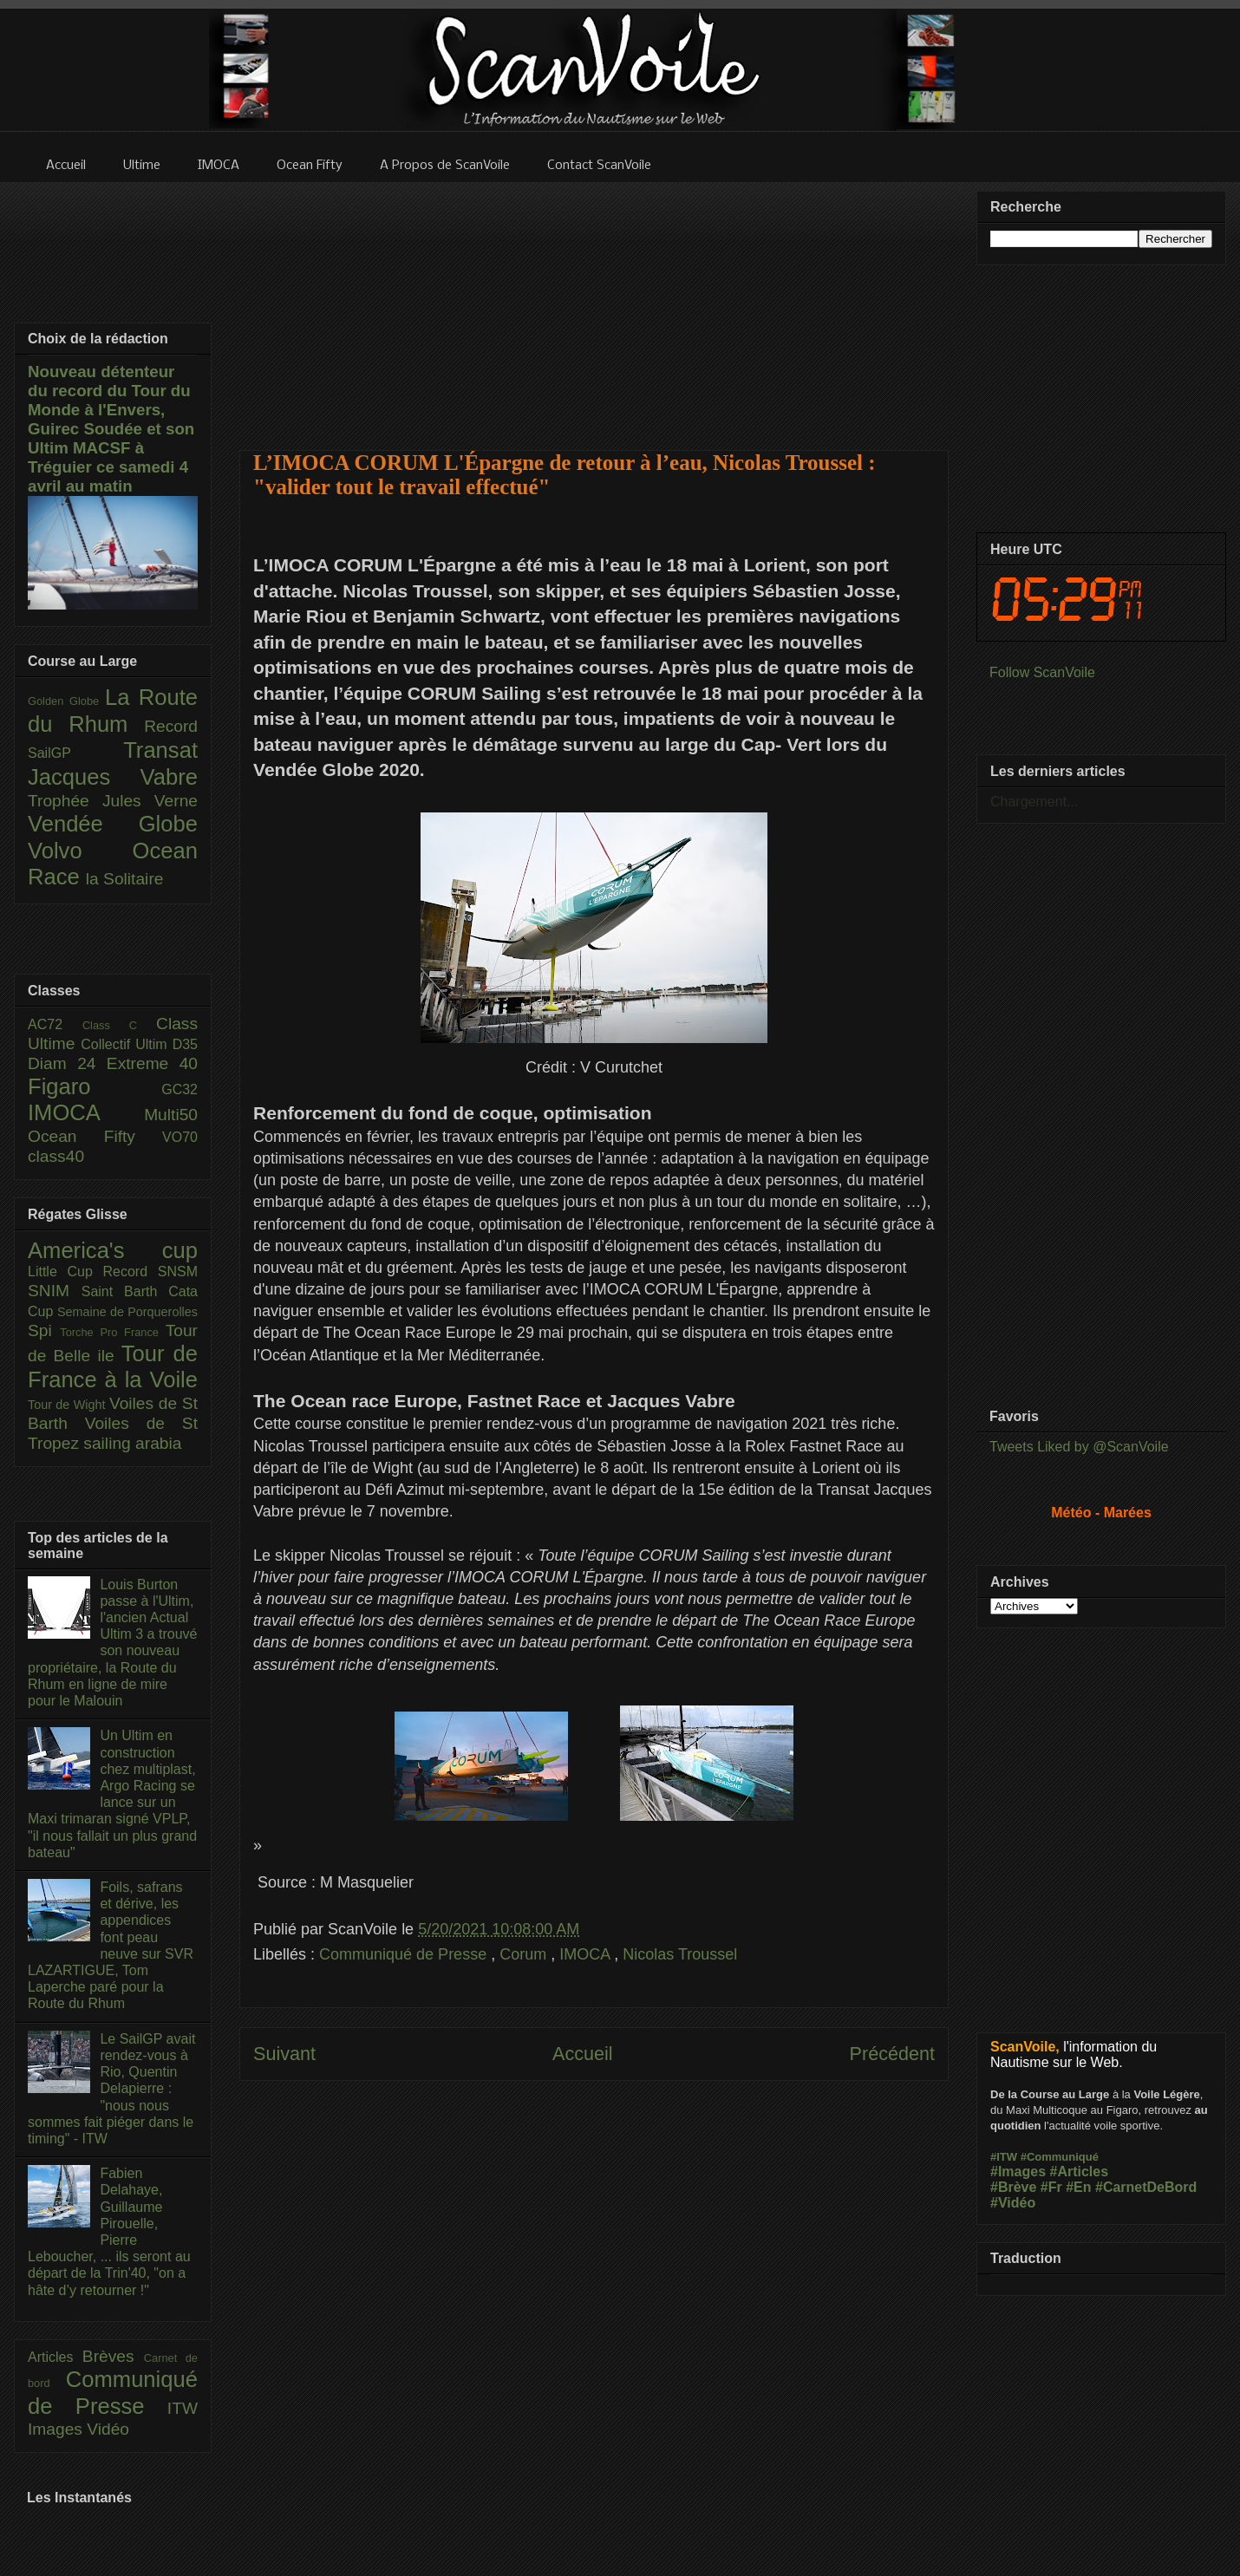 The height and width of the screenshot is (2576, 1240). What do you see at coordinates (150, 1271) in the screenshot?
I see `Record SNSM` at bounding box center [150, 1271].